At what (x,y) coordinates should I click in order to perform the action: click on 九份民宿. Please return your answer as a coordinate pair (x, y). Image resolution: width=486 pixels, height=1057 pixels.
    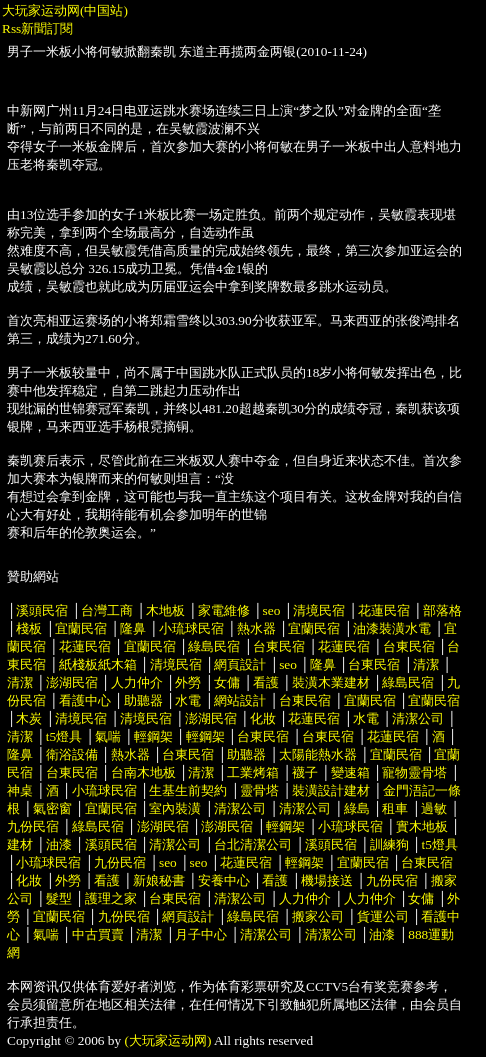
    Looking at the image, I should click on (33, 826).